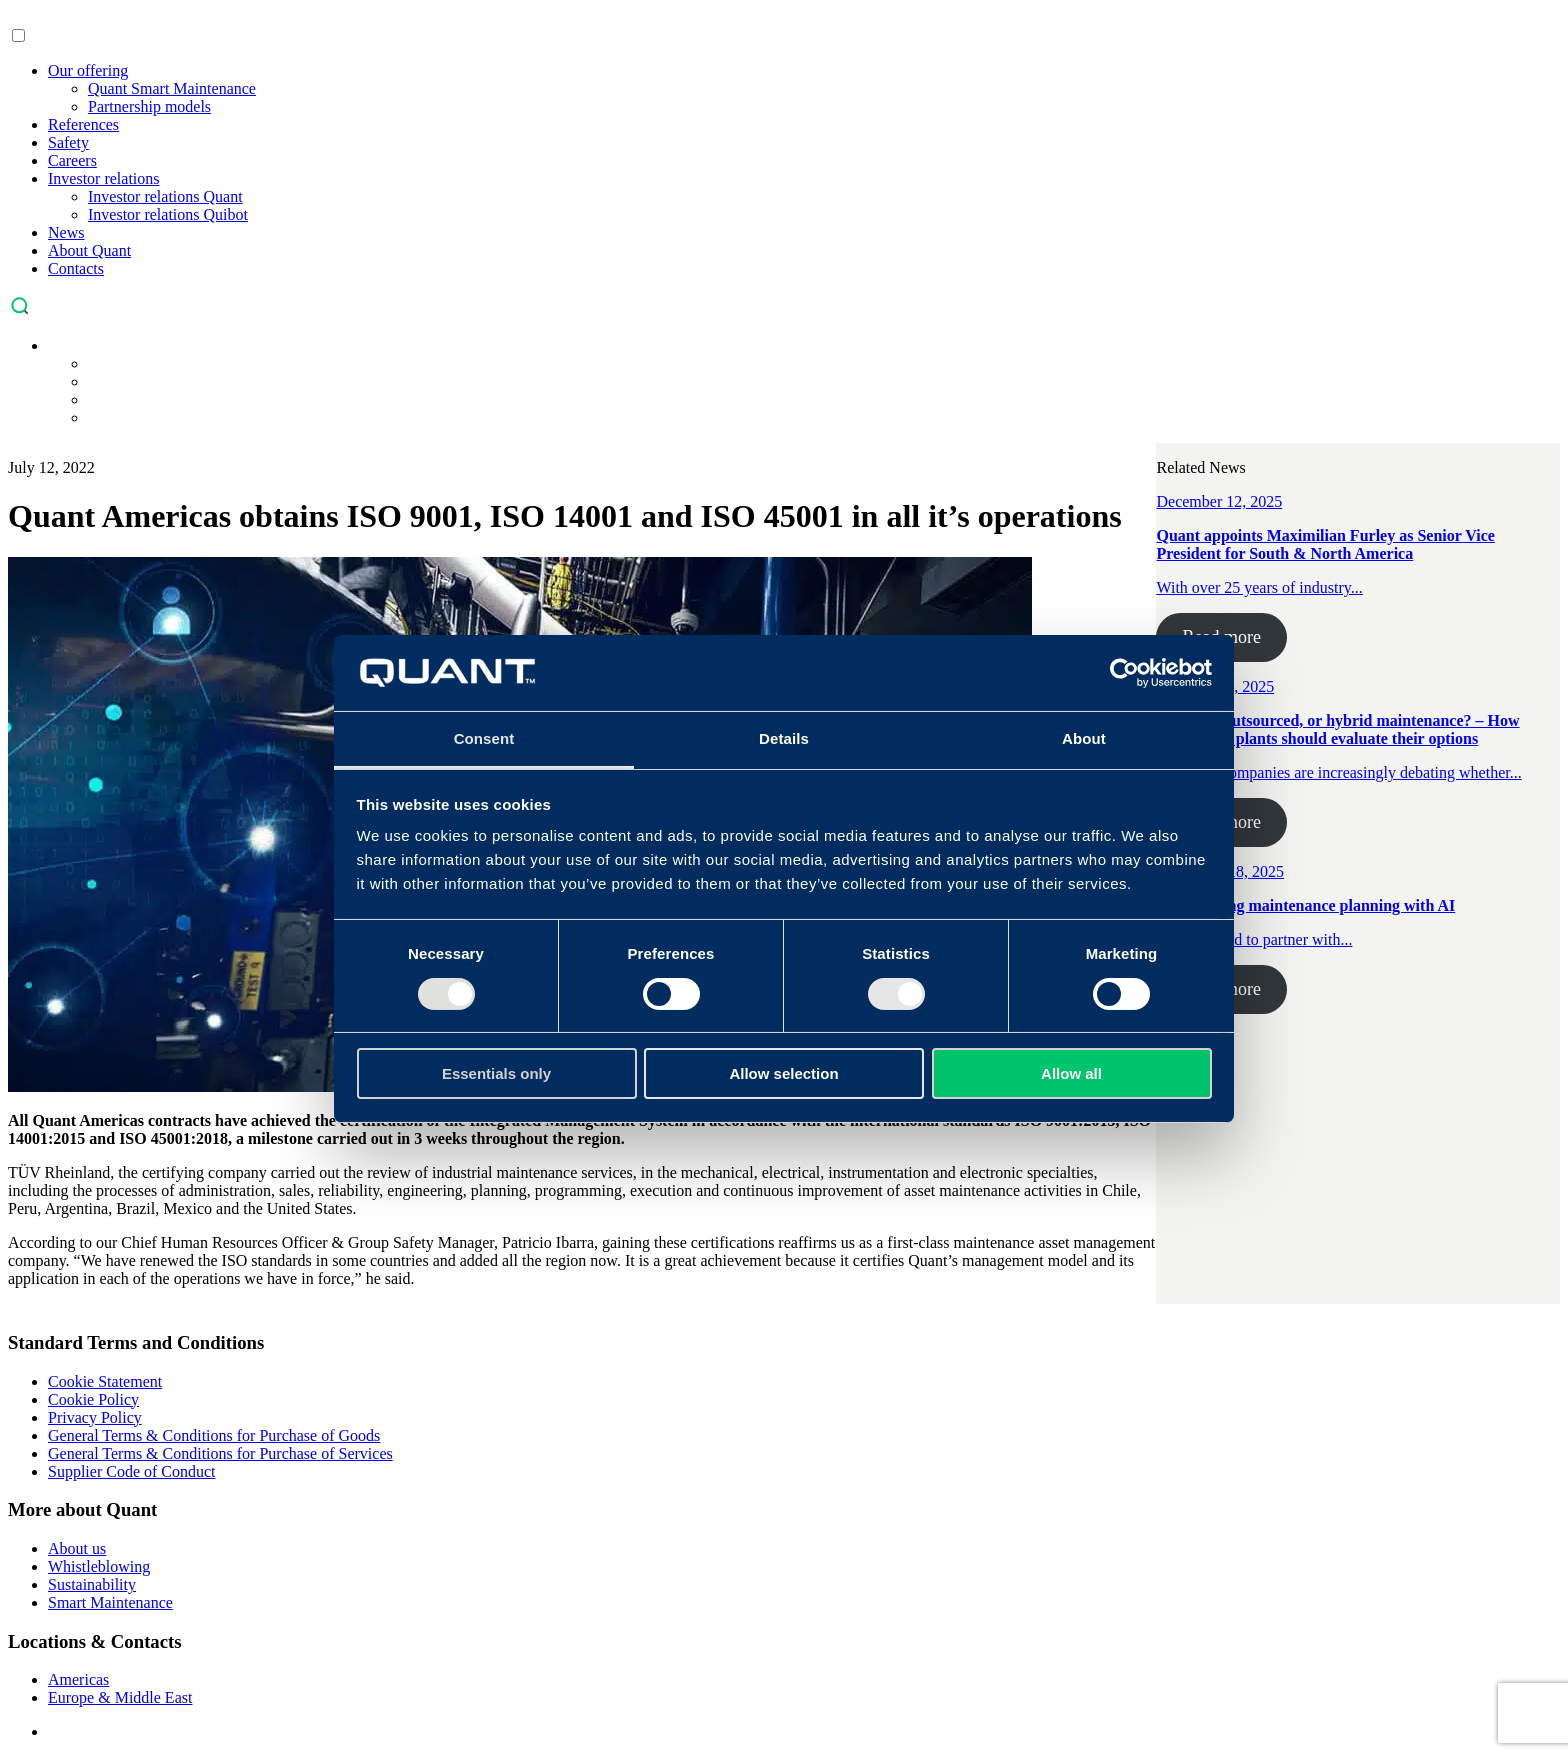 The image size is (1568, 1757). I want to click on Quant Smart Maintenance, so click(172, 88).